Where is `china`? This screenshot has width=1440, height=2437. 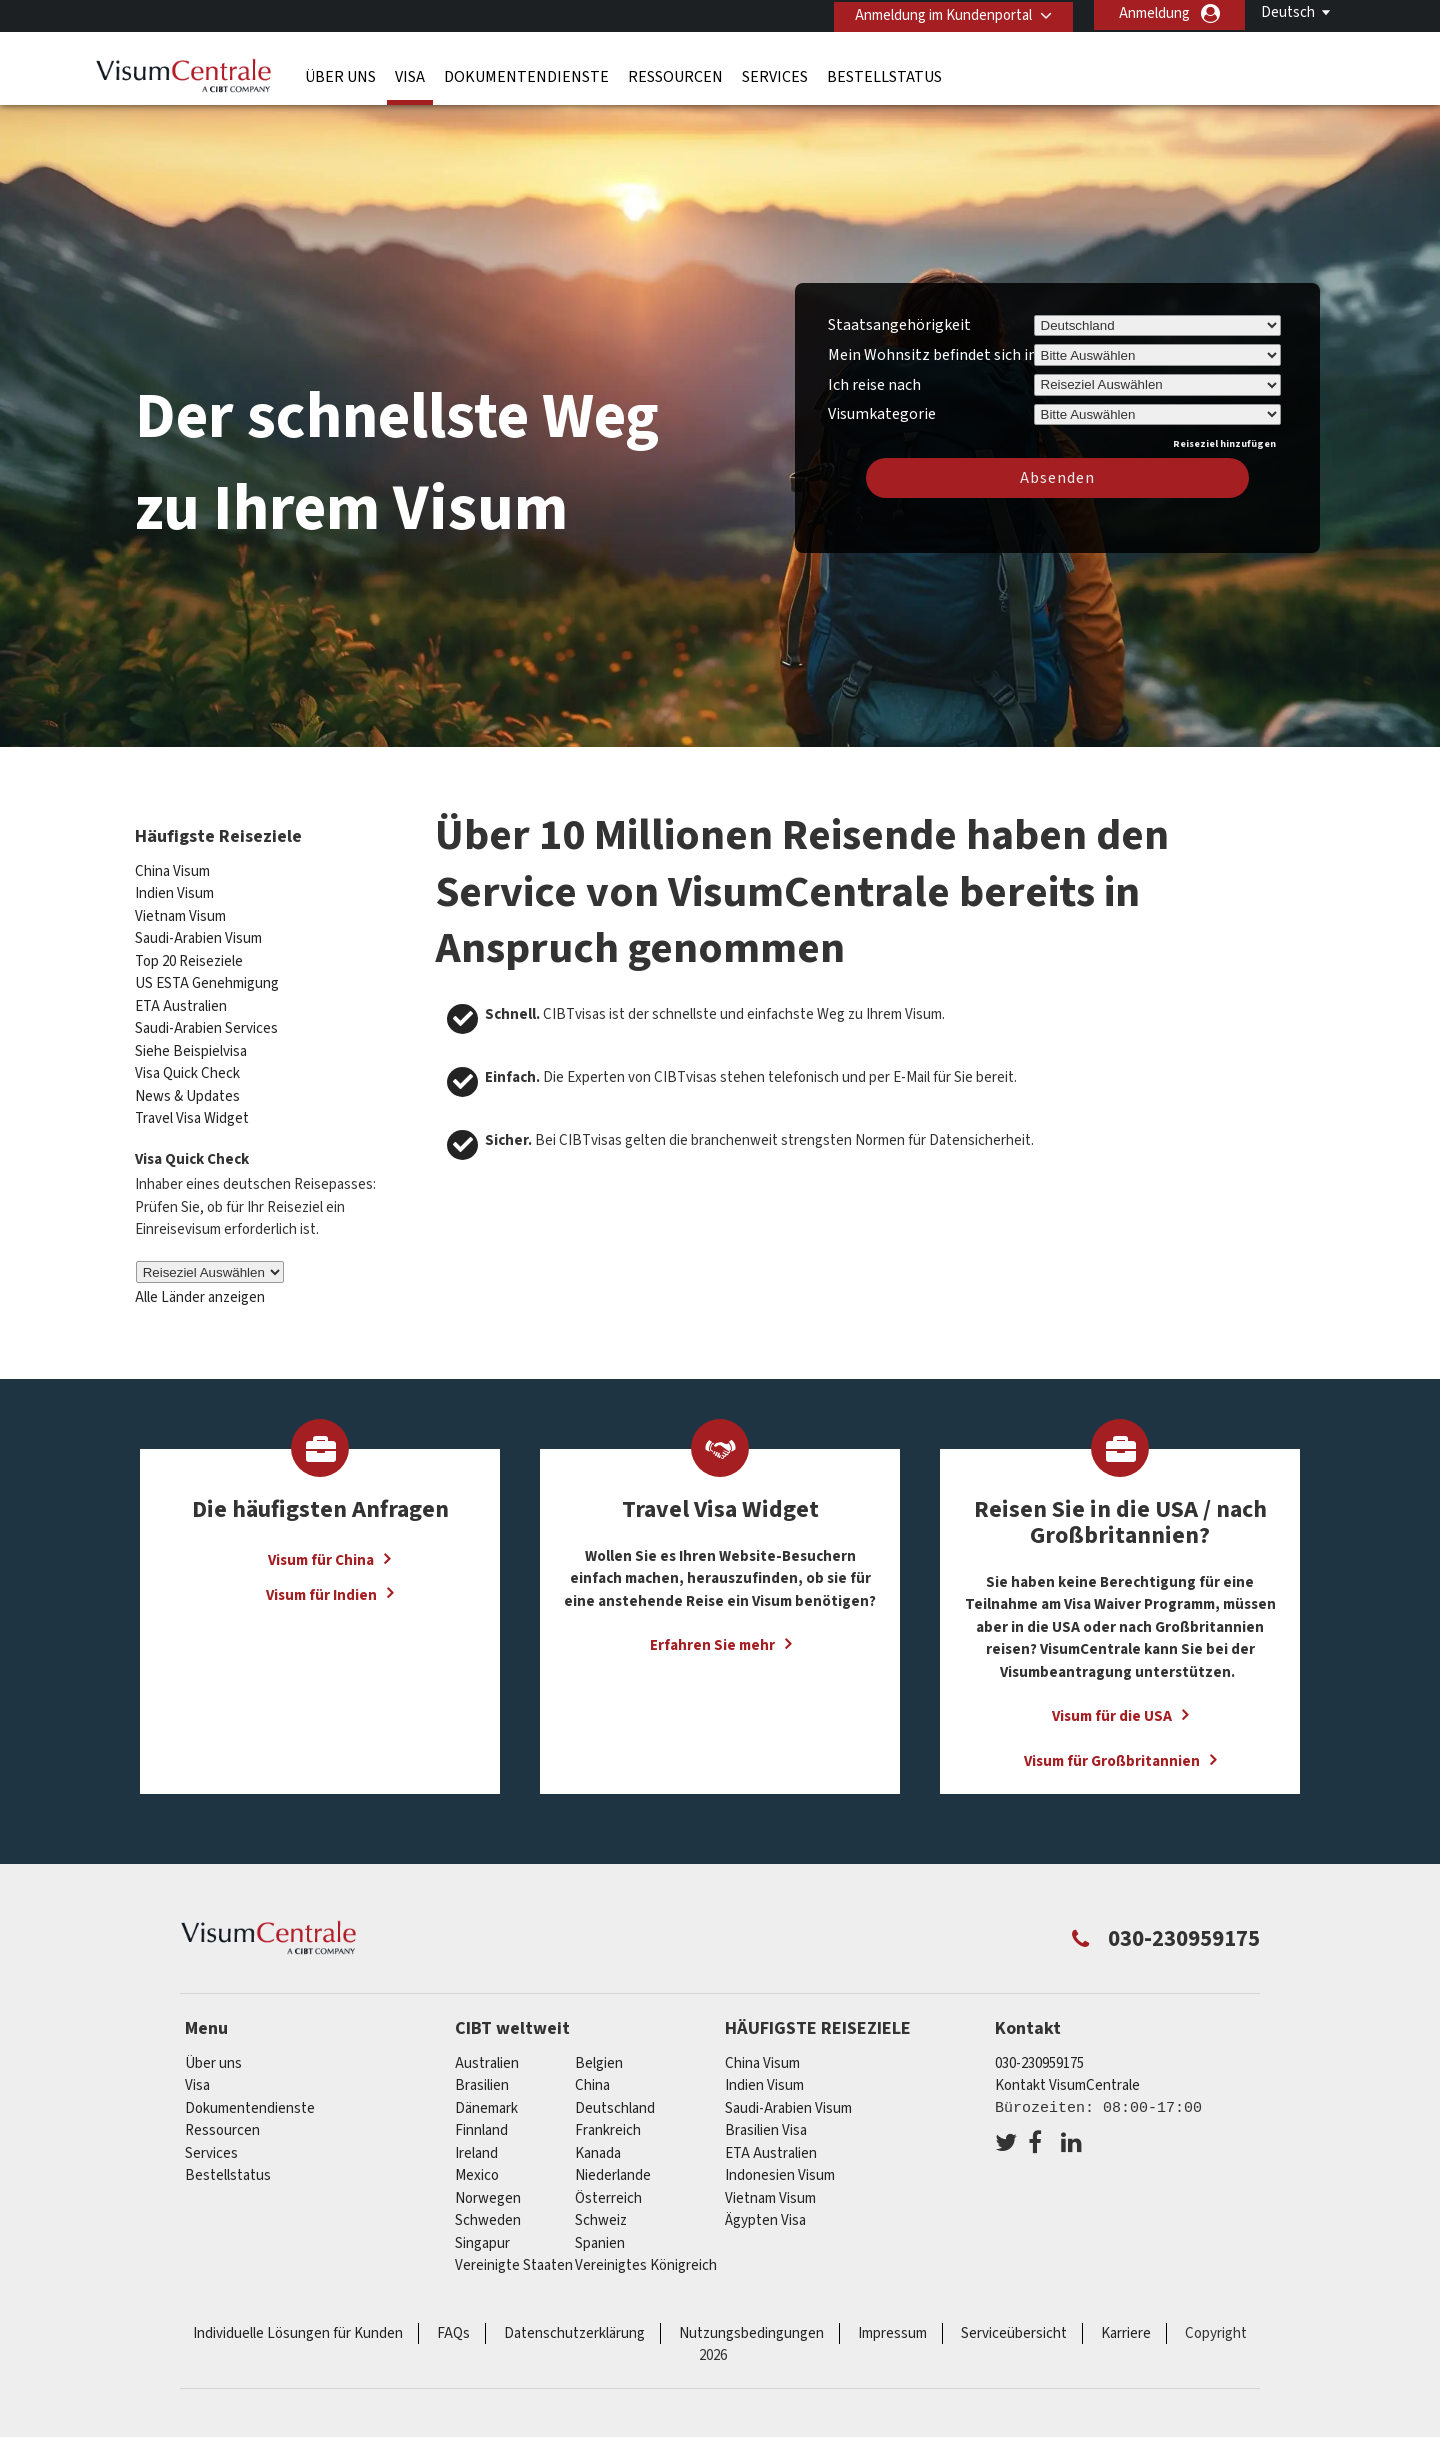 china is located at coordinates (592, 2076).